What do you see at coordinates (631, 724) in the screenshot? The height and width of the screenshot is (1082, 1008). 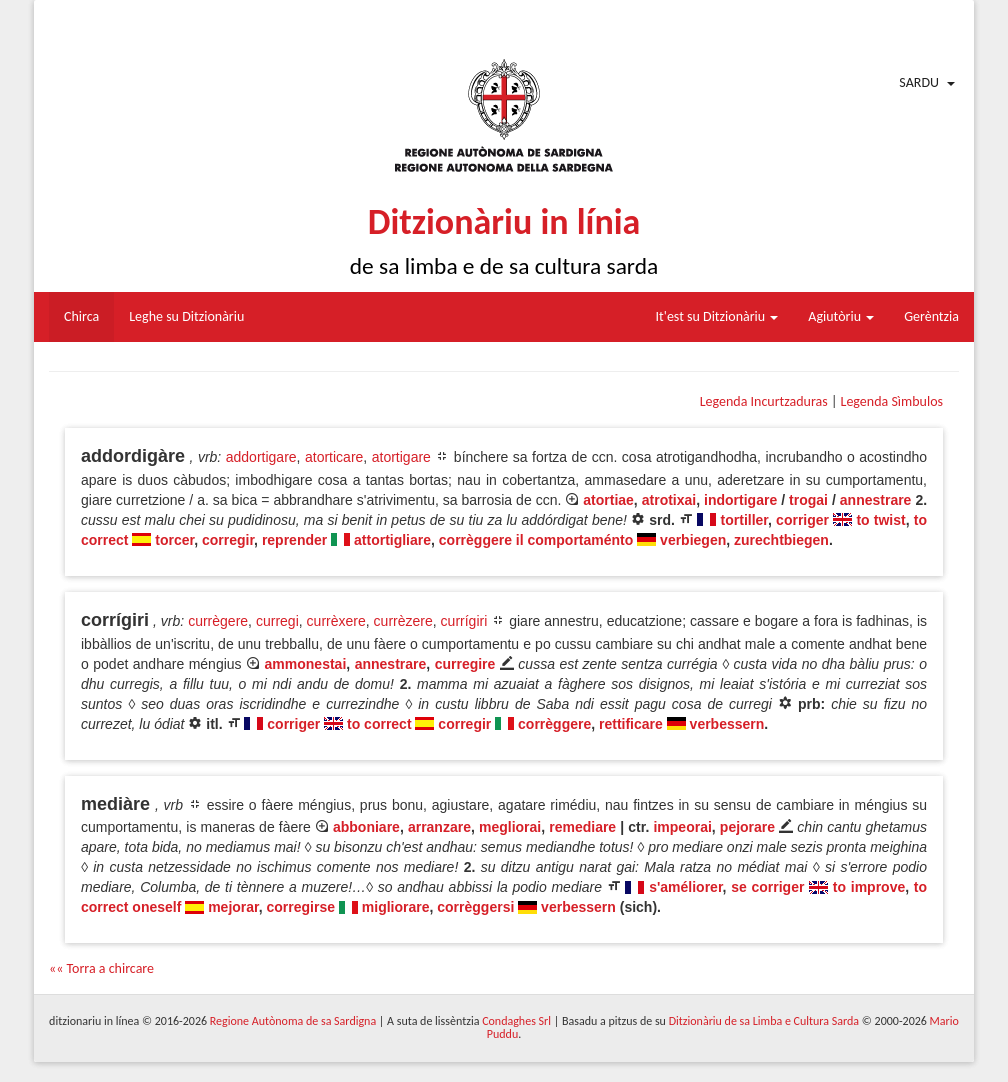 I see `rettificare` at bounding box center [631, 724].